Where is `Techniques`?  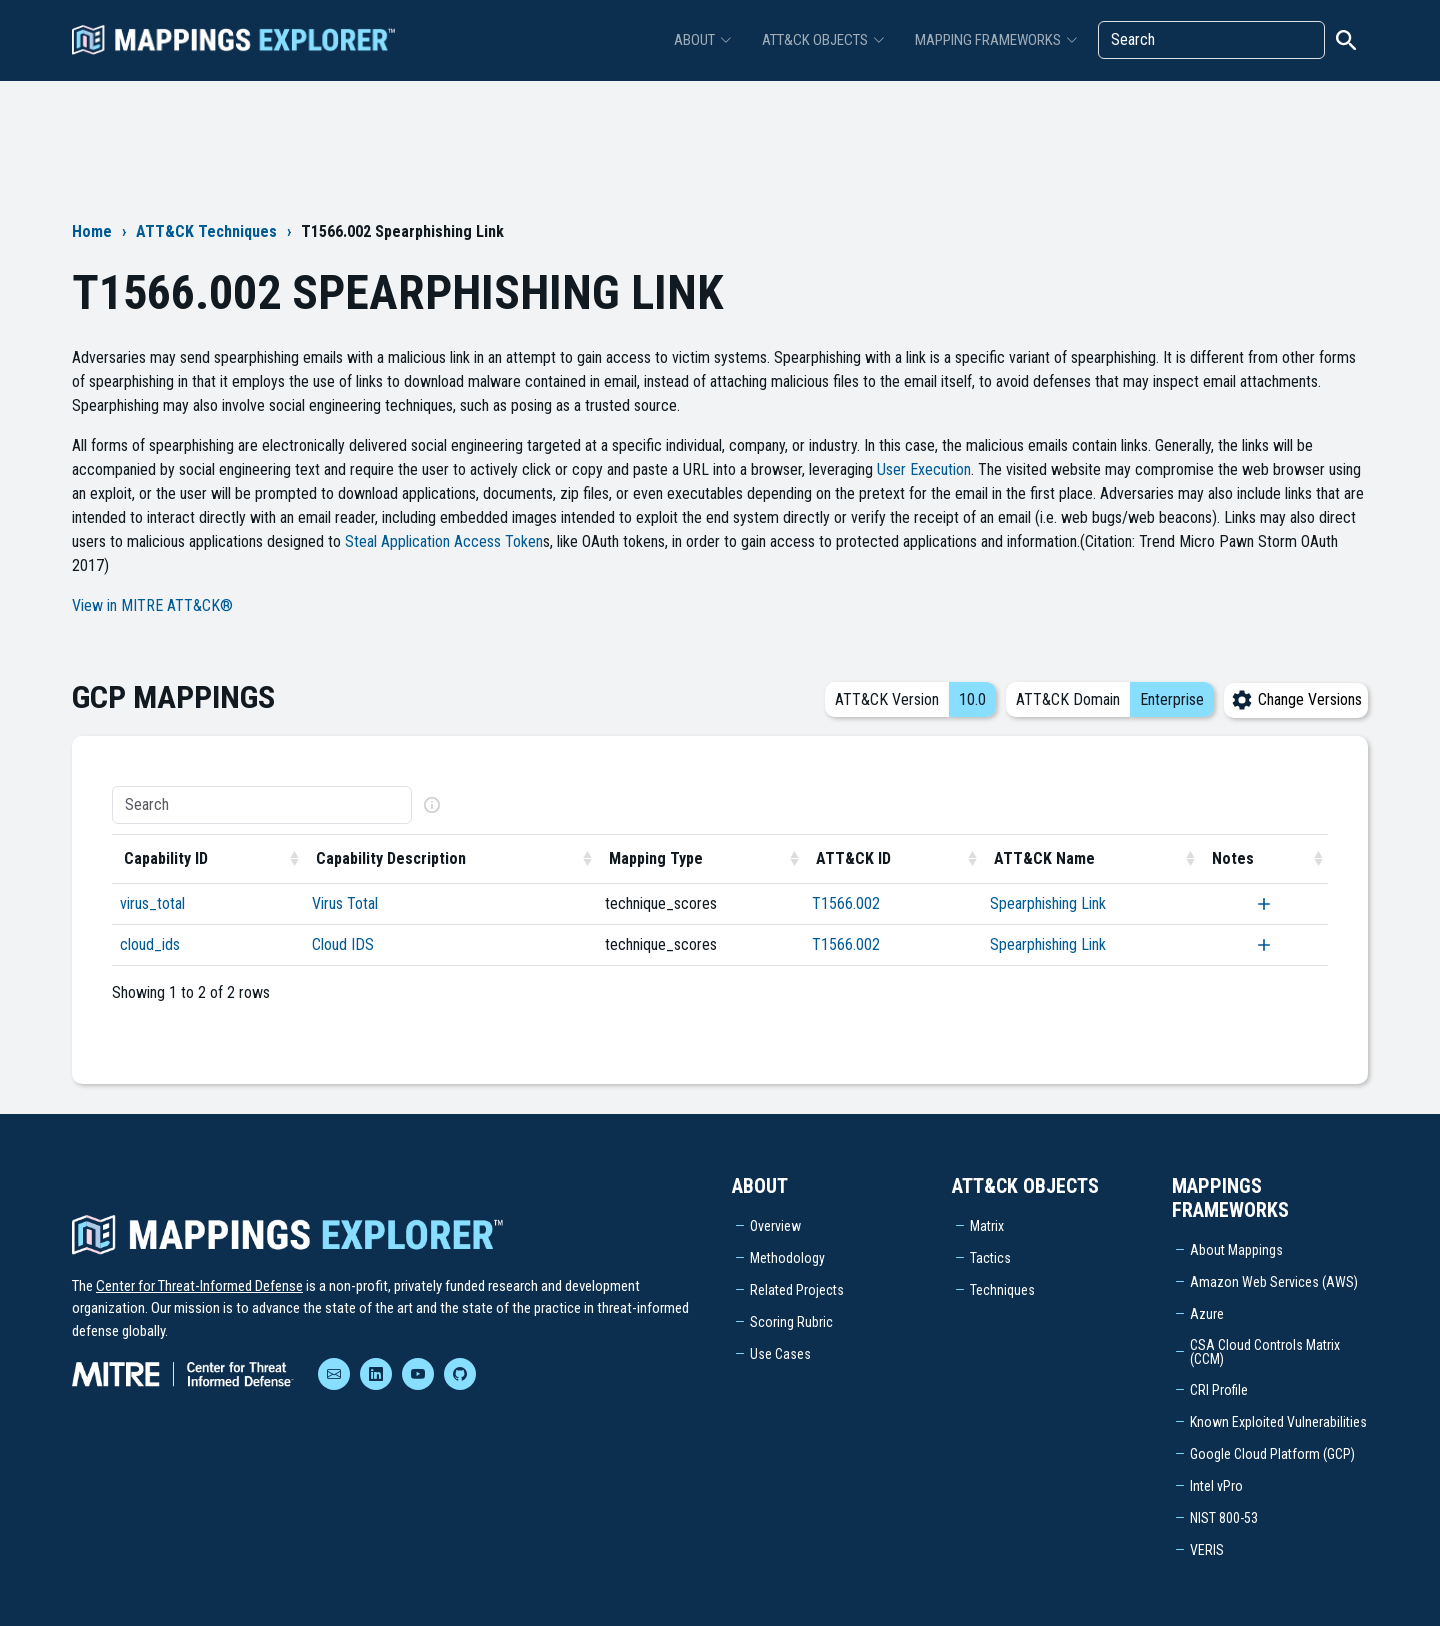
Techniques is located at coordinates (1002, 1290).